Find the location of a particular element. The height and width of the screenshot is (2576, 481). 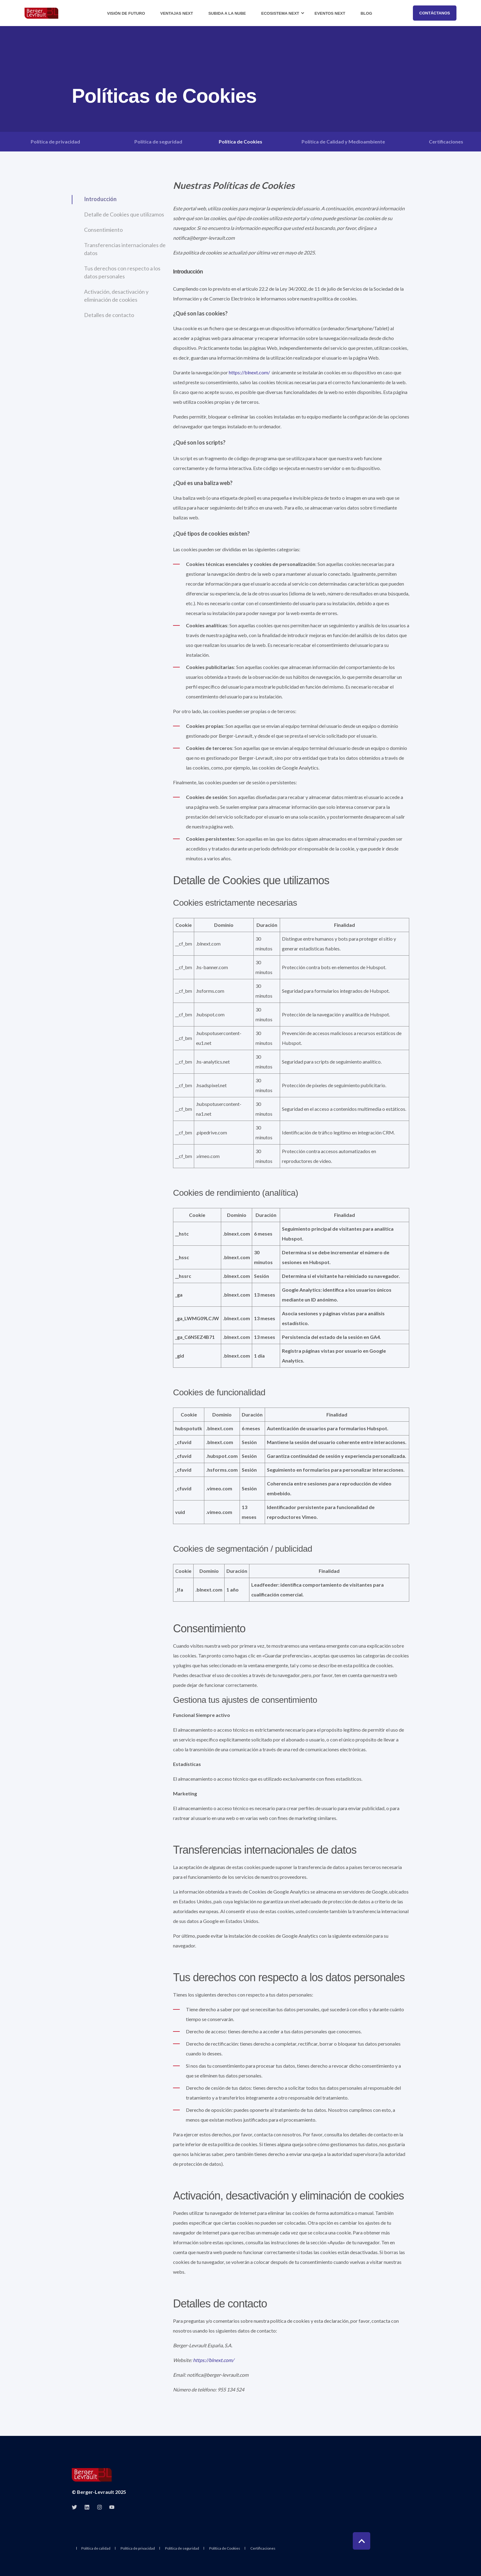

[Back to Top] is located at coordinates (361, 2541).